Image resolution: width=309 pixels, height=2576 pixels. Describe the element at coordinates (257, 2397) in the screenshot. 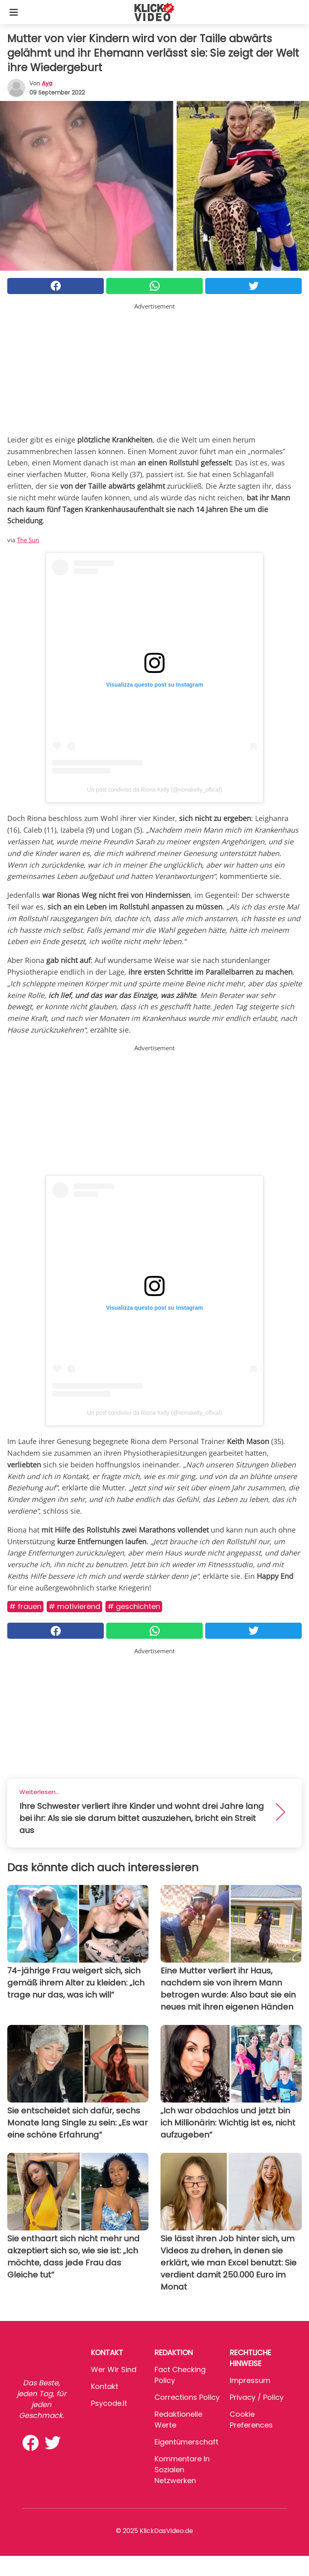

I see `Privacy / Policy` at that location.